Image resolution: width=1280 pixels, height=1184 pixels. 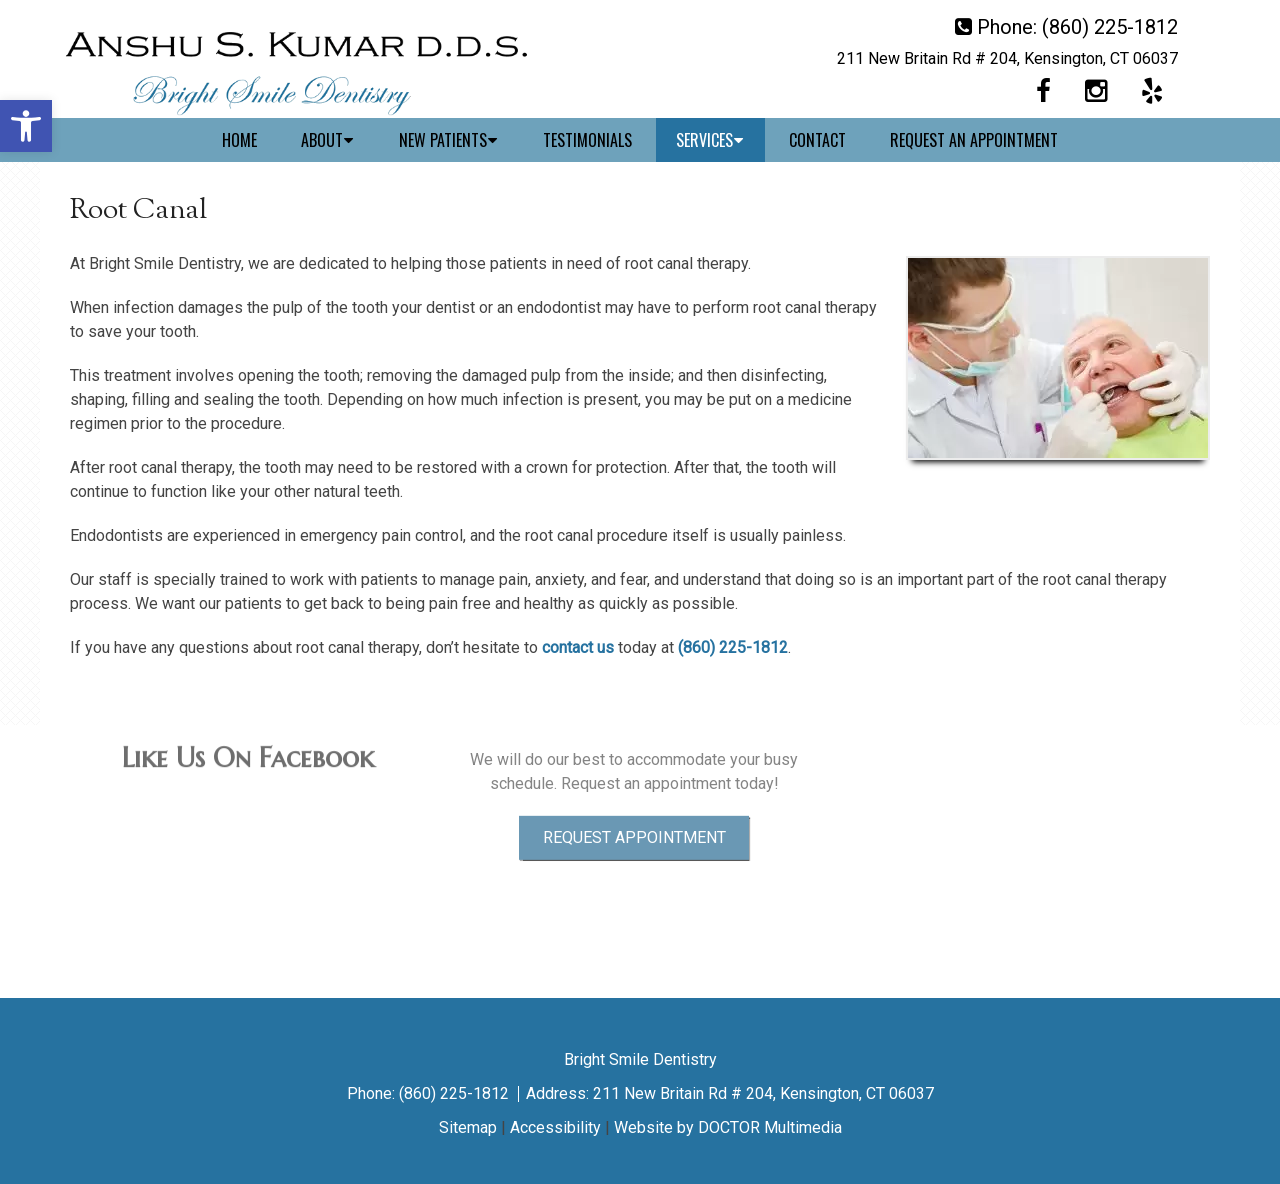 What do you see at coordinates (1007, 58) in the screenshot?
I see `211 New Britain Rd # 204, Kensington, CT 06037` at bounding box center [1007, 58].